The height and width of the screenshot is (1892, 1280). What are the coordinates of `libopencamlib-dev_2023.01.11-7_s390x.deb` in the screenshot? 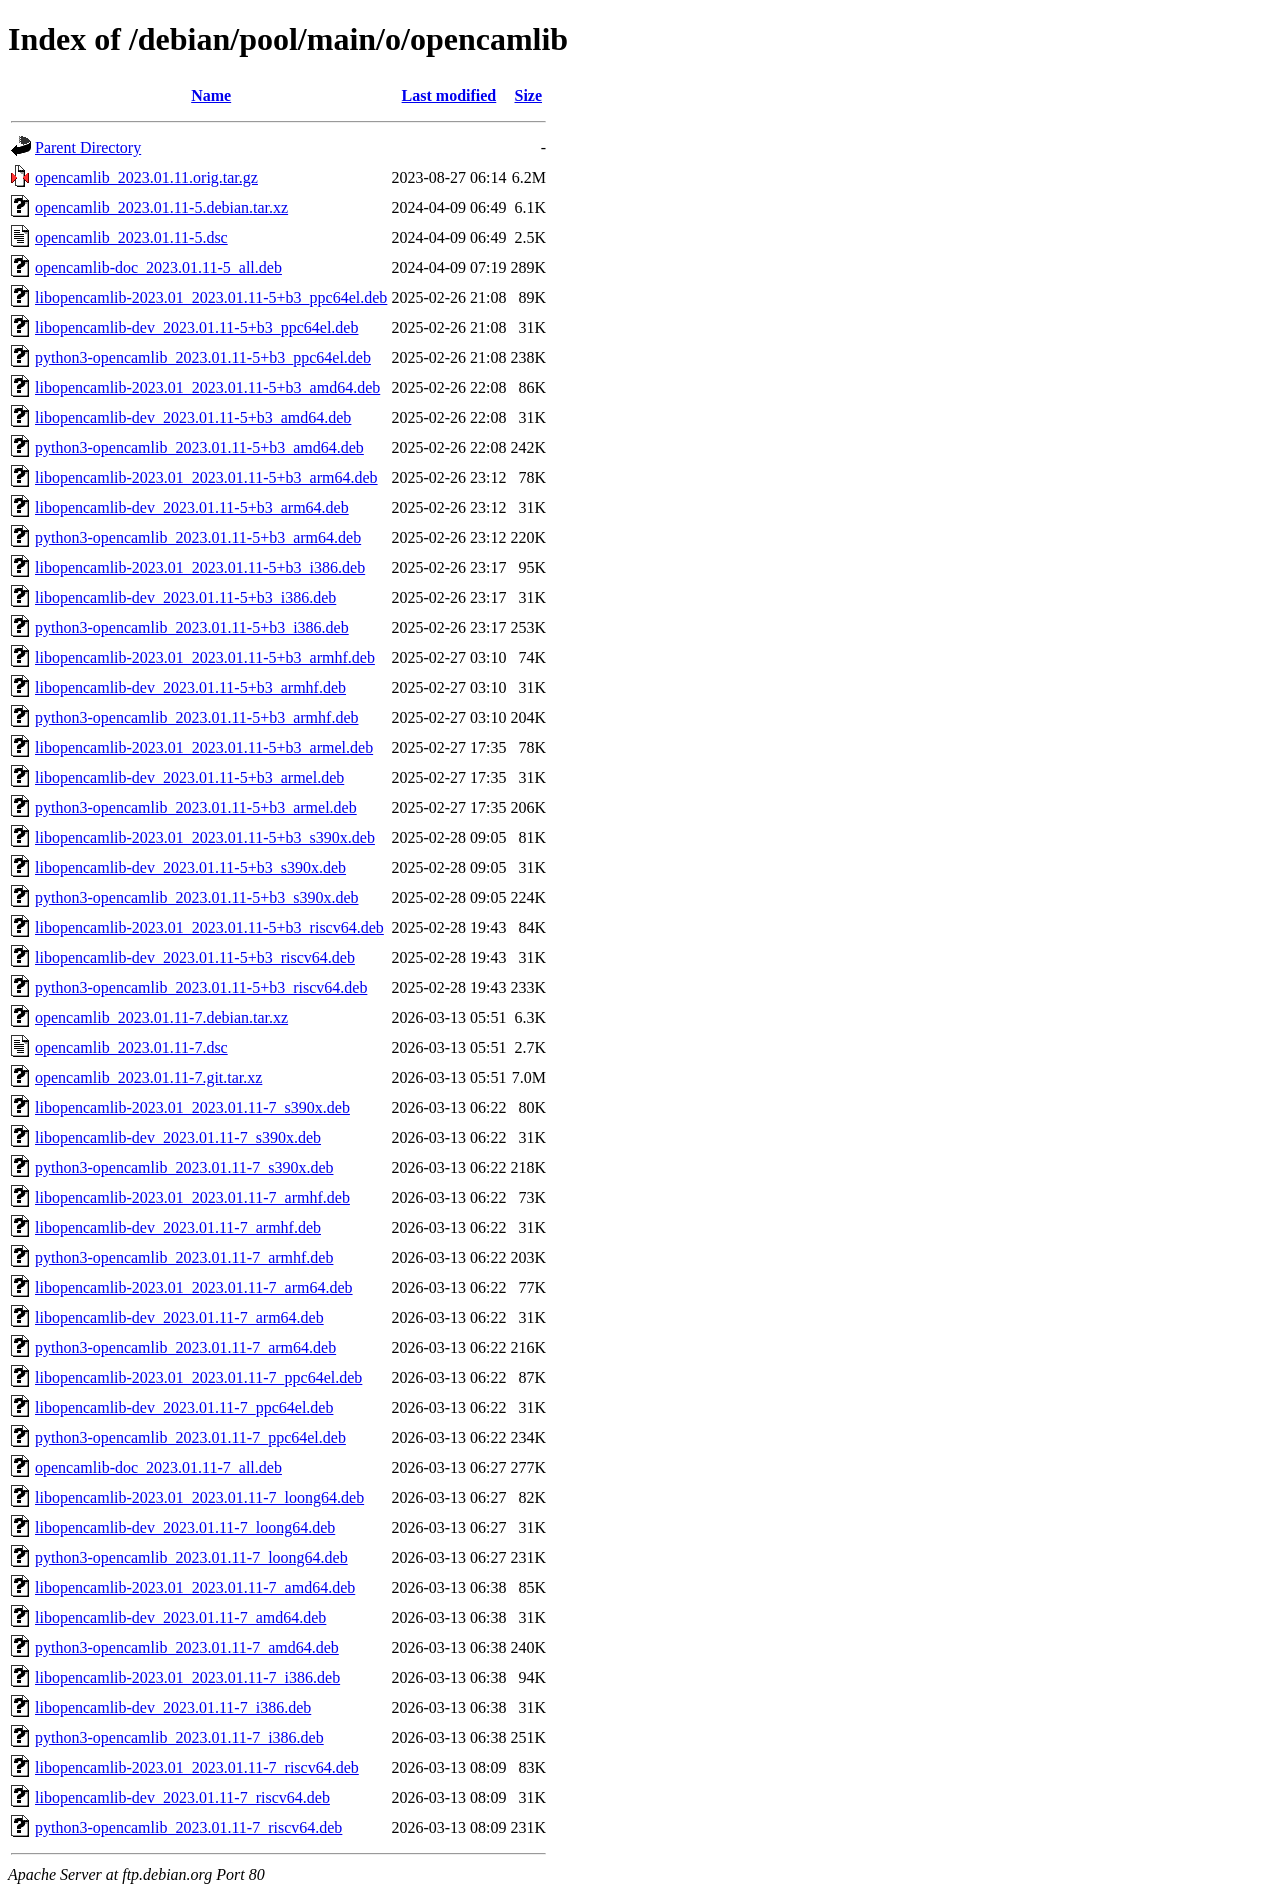 It's located at (178, 1137).